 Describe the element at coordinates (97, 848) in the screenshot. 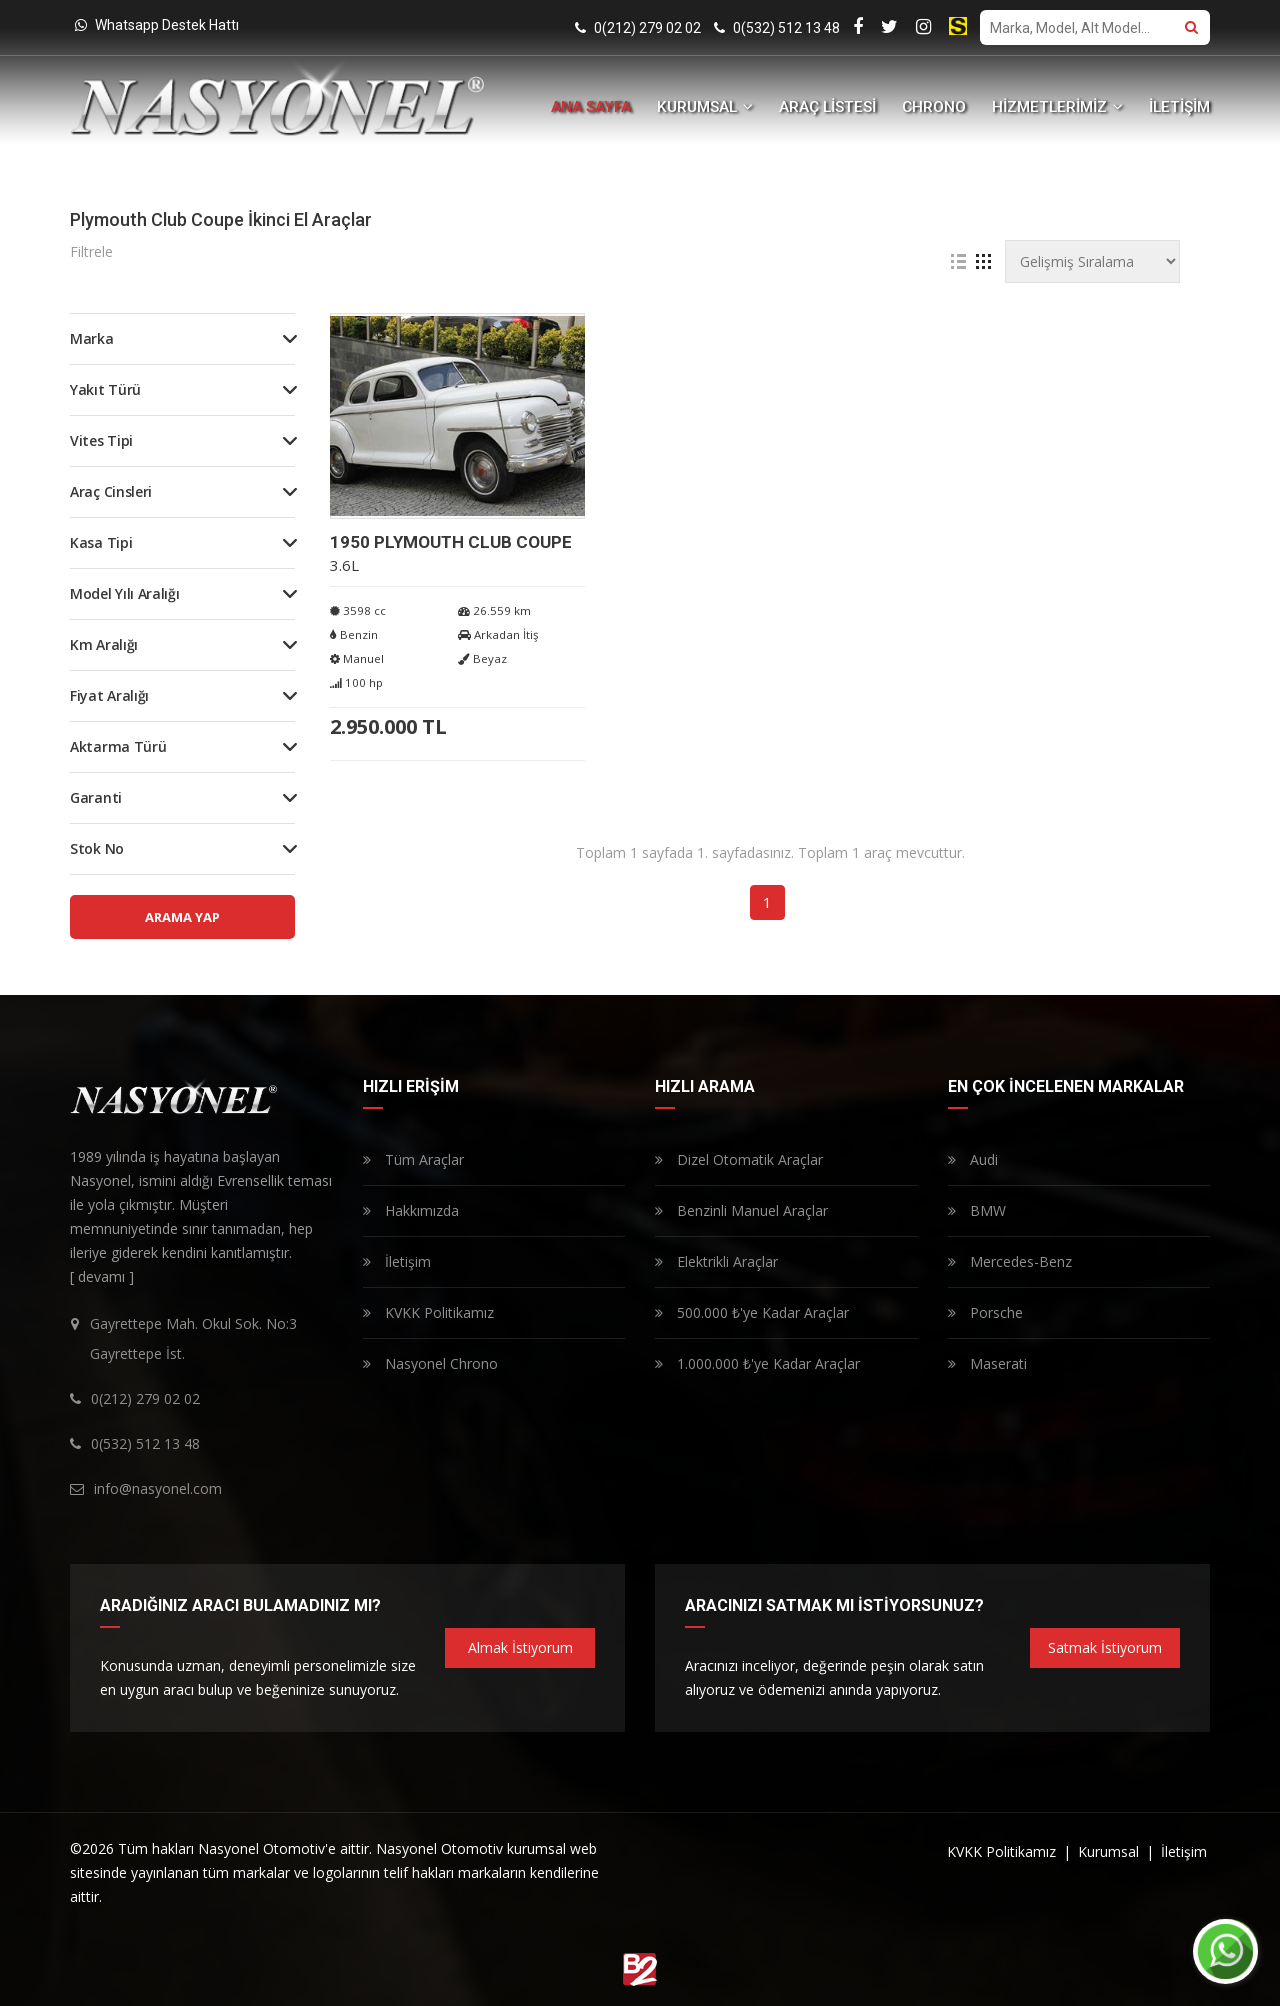

I see `Stok No` at that location.